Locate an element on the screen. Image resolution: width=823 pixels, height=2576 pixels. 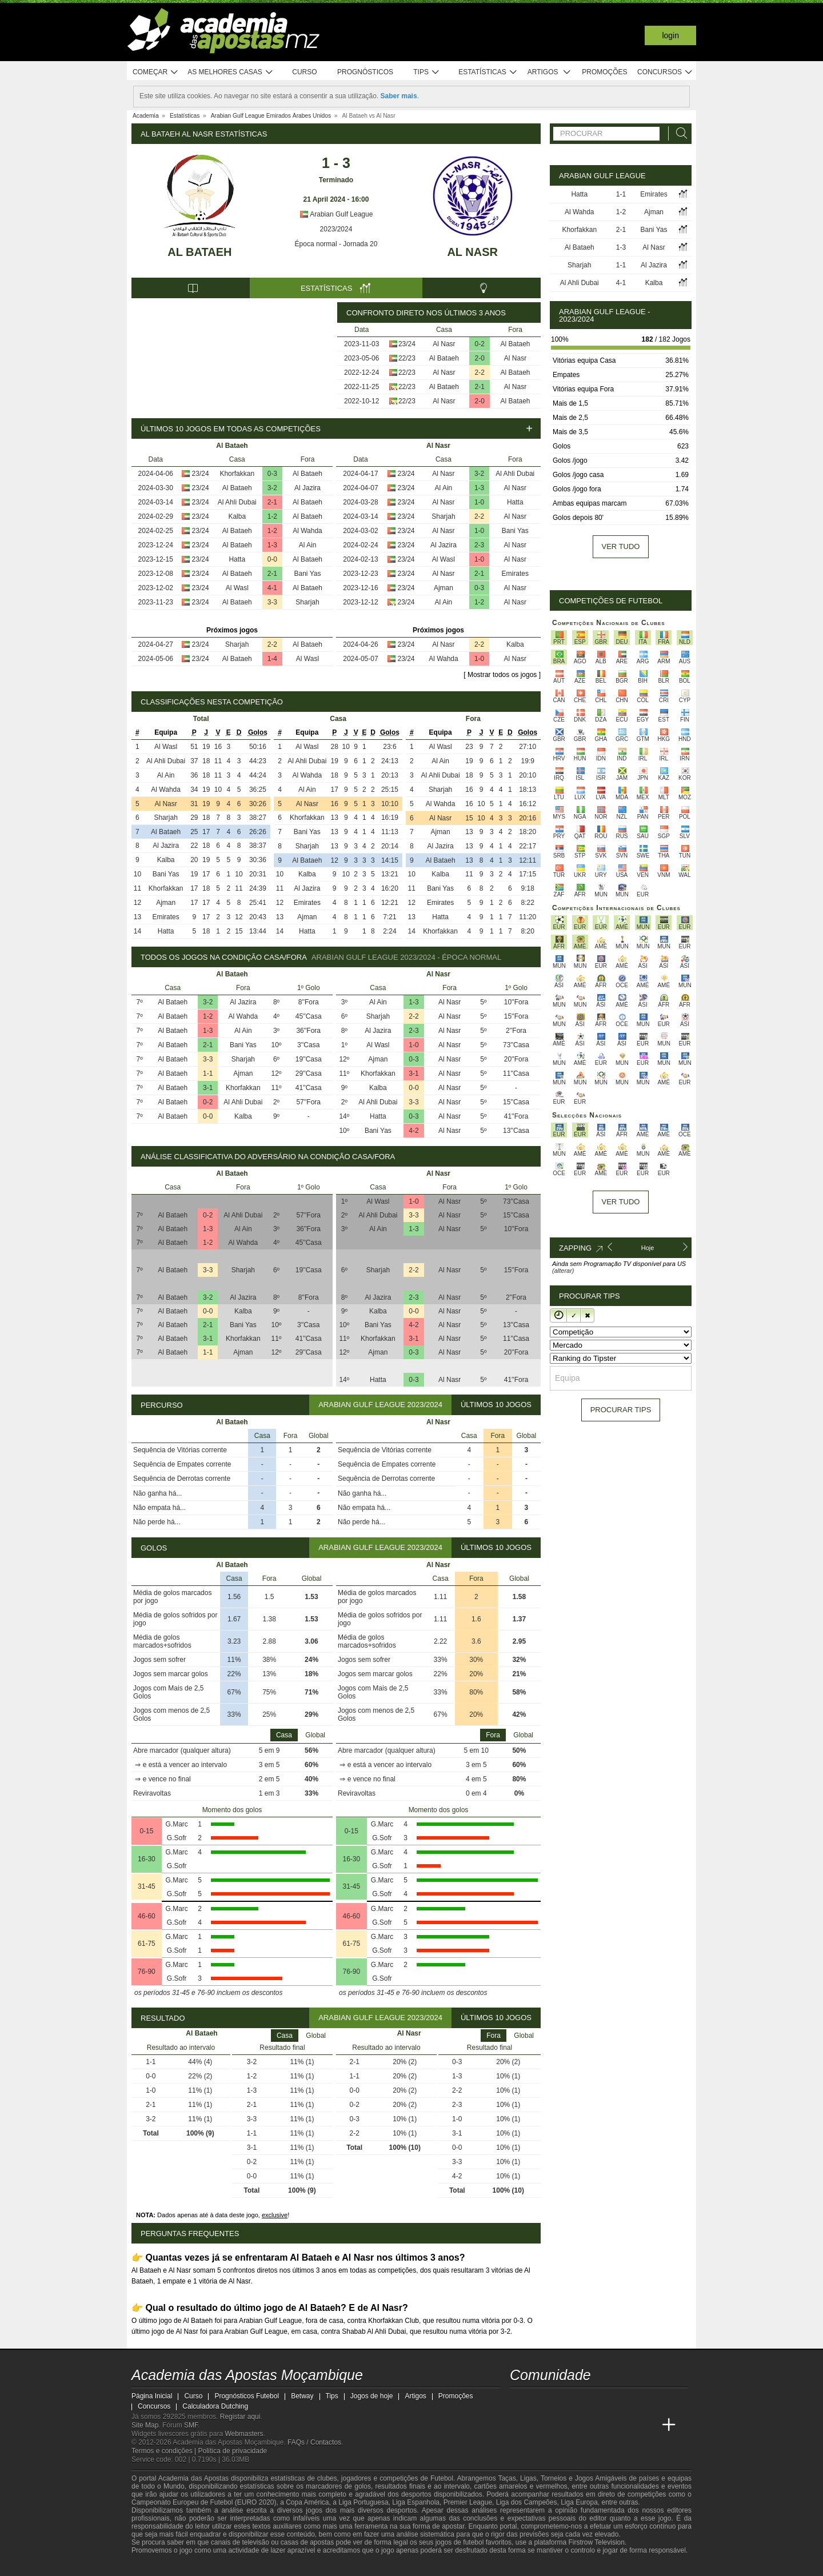
1-2 is located at coordinates (272, 516).